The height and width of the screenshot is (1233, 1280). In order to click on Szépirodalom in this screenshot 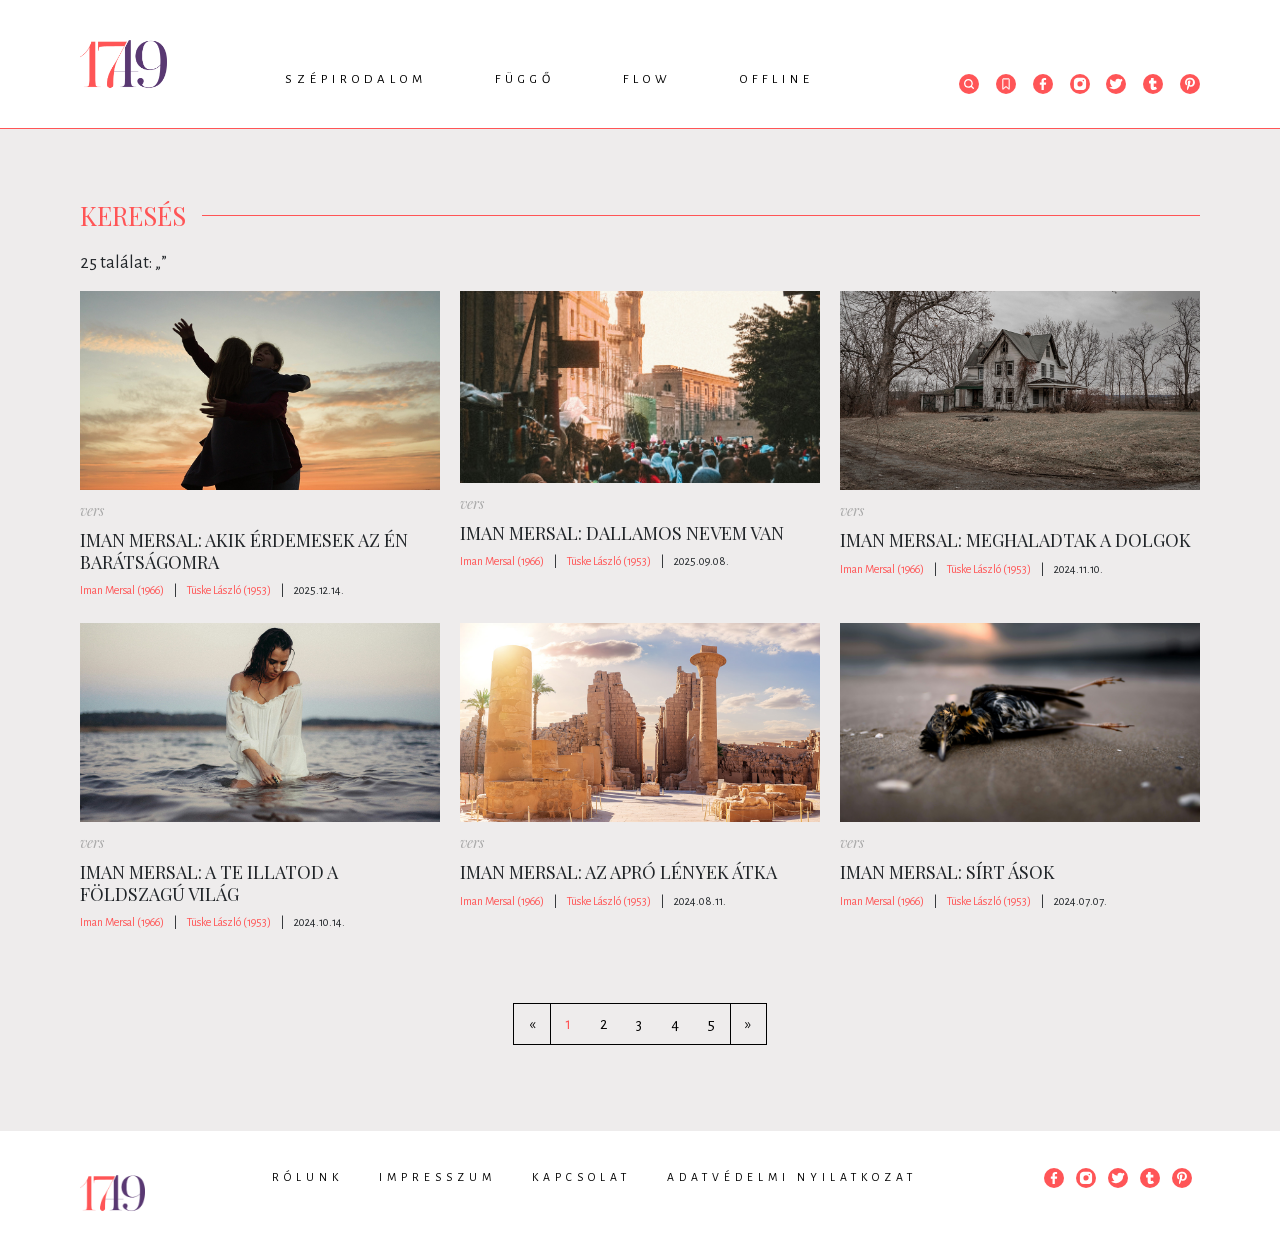, I will do `click(356, 79)`.